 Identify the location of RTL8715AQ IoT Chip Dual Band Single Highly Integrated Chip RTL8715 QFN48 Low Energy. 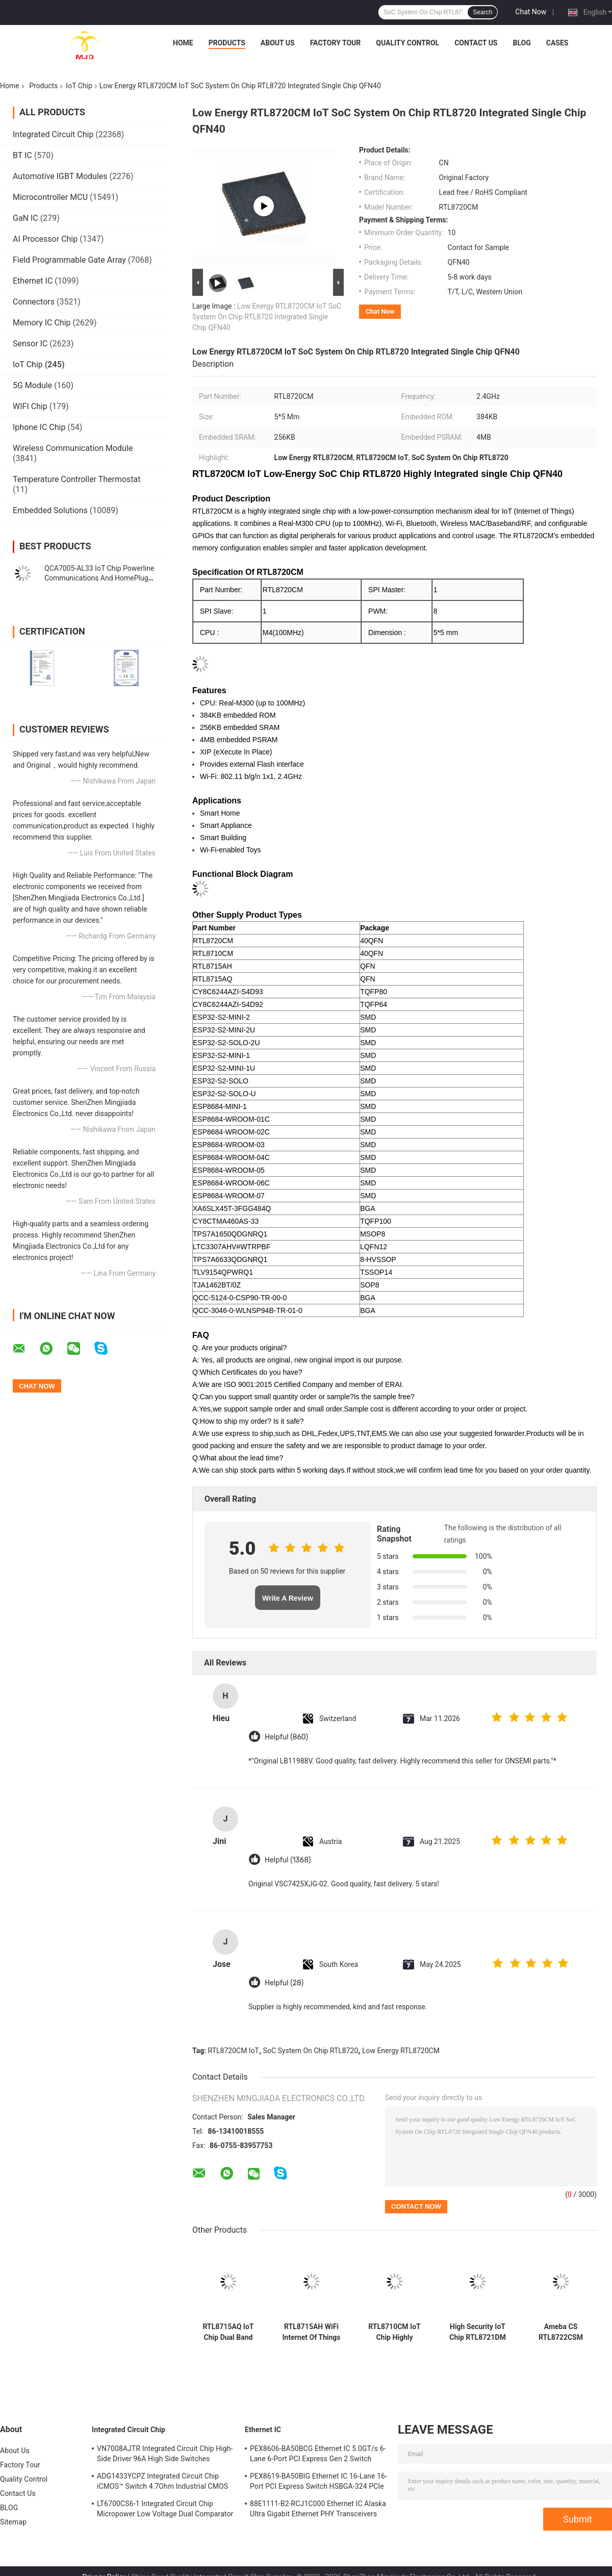
(228, 2332).